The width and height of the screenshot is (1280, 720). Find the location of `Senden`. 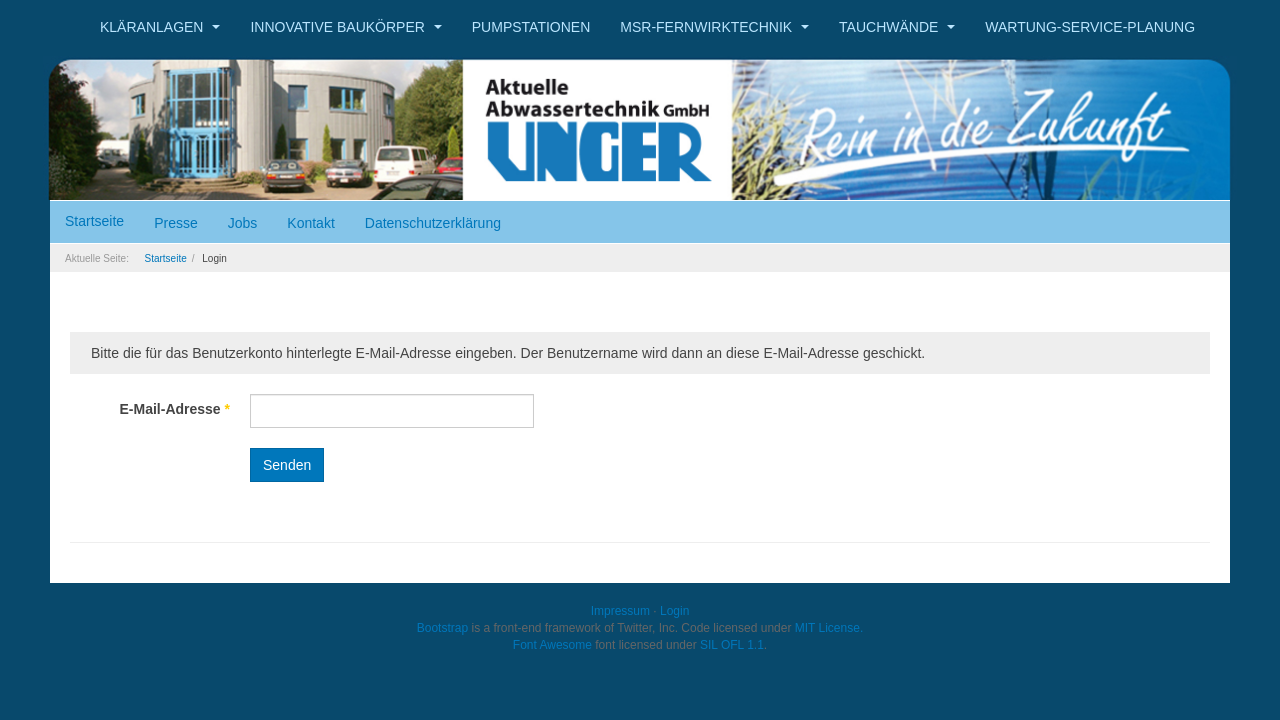

Senden is located at coordinates (287, 465).